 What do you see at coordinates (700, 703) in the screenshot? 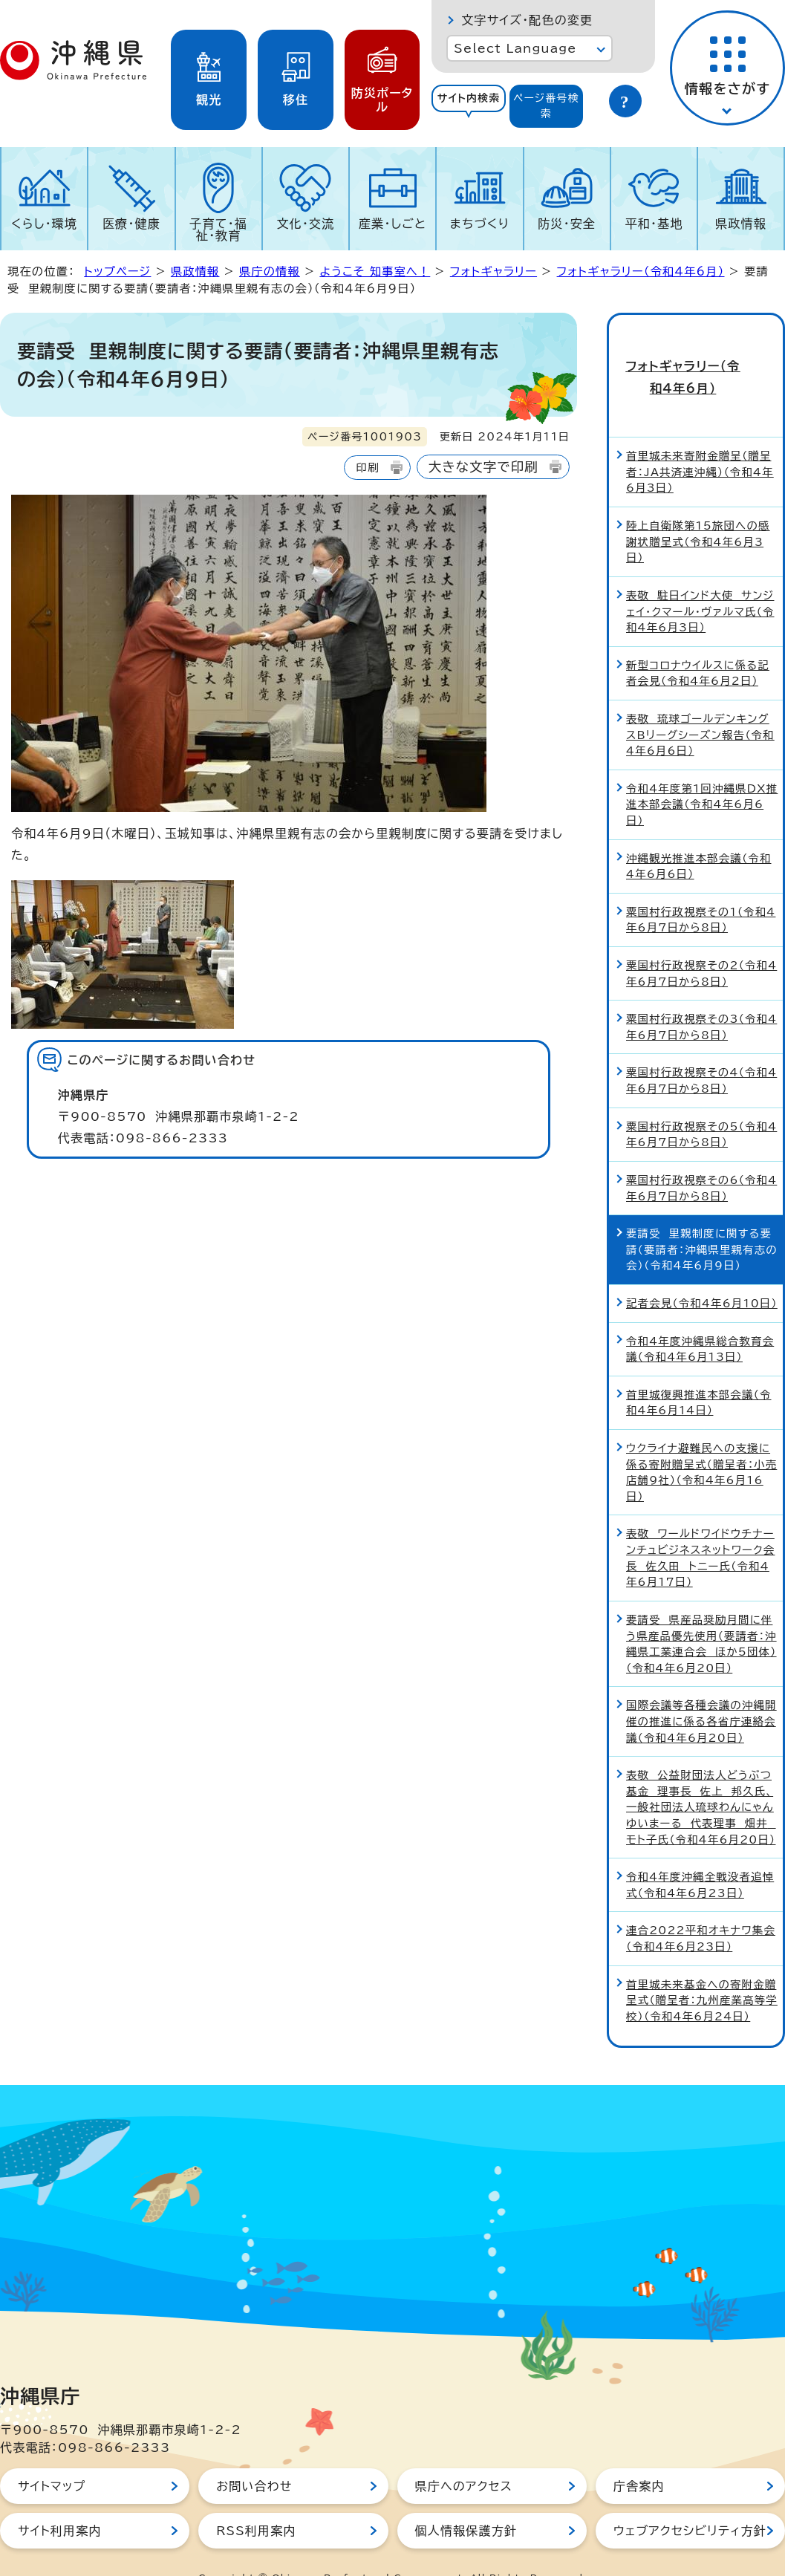
I see `表敬 琉球ゴールデンキングスBリーグシーズン報告（令和4年6月6日）` at bounding box center [700, 703].